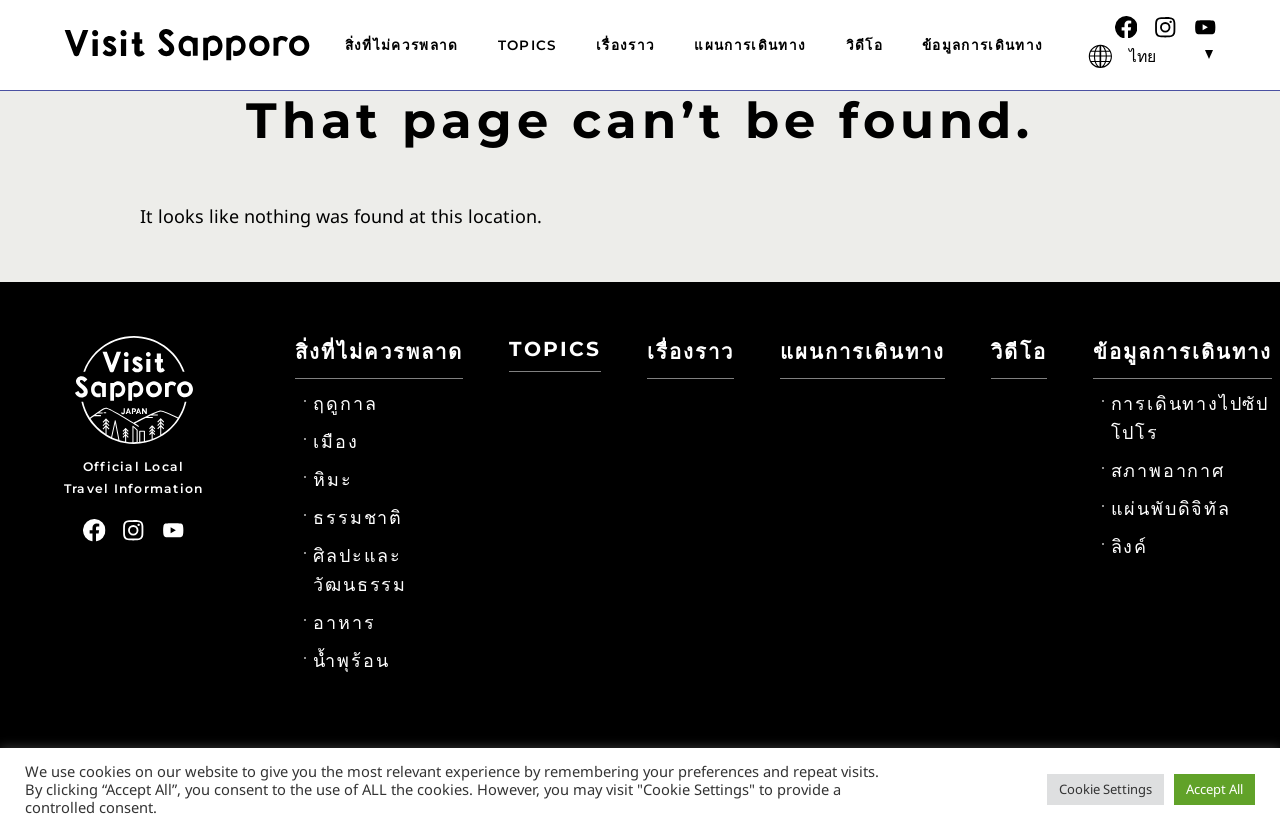 Image resolution: width=1280 pixels, height=830 pixels. What do you see at coordinates (332, 480) in the screenshot?
I see `หิมะ` at bounding box center [332, 480].